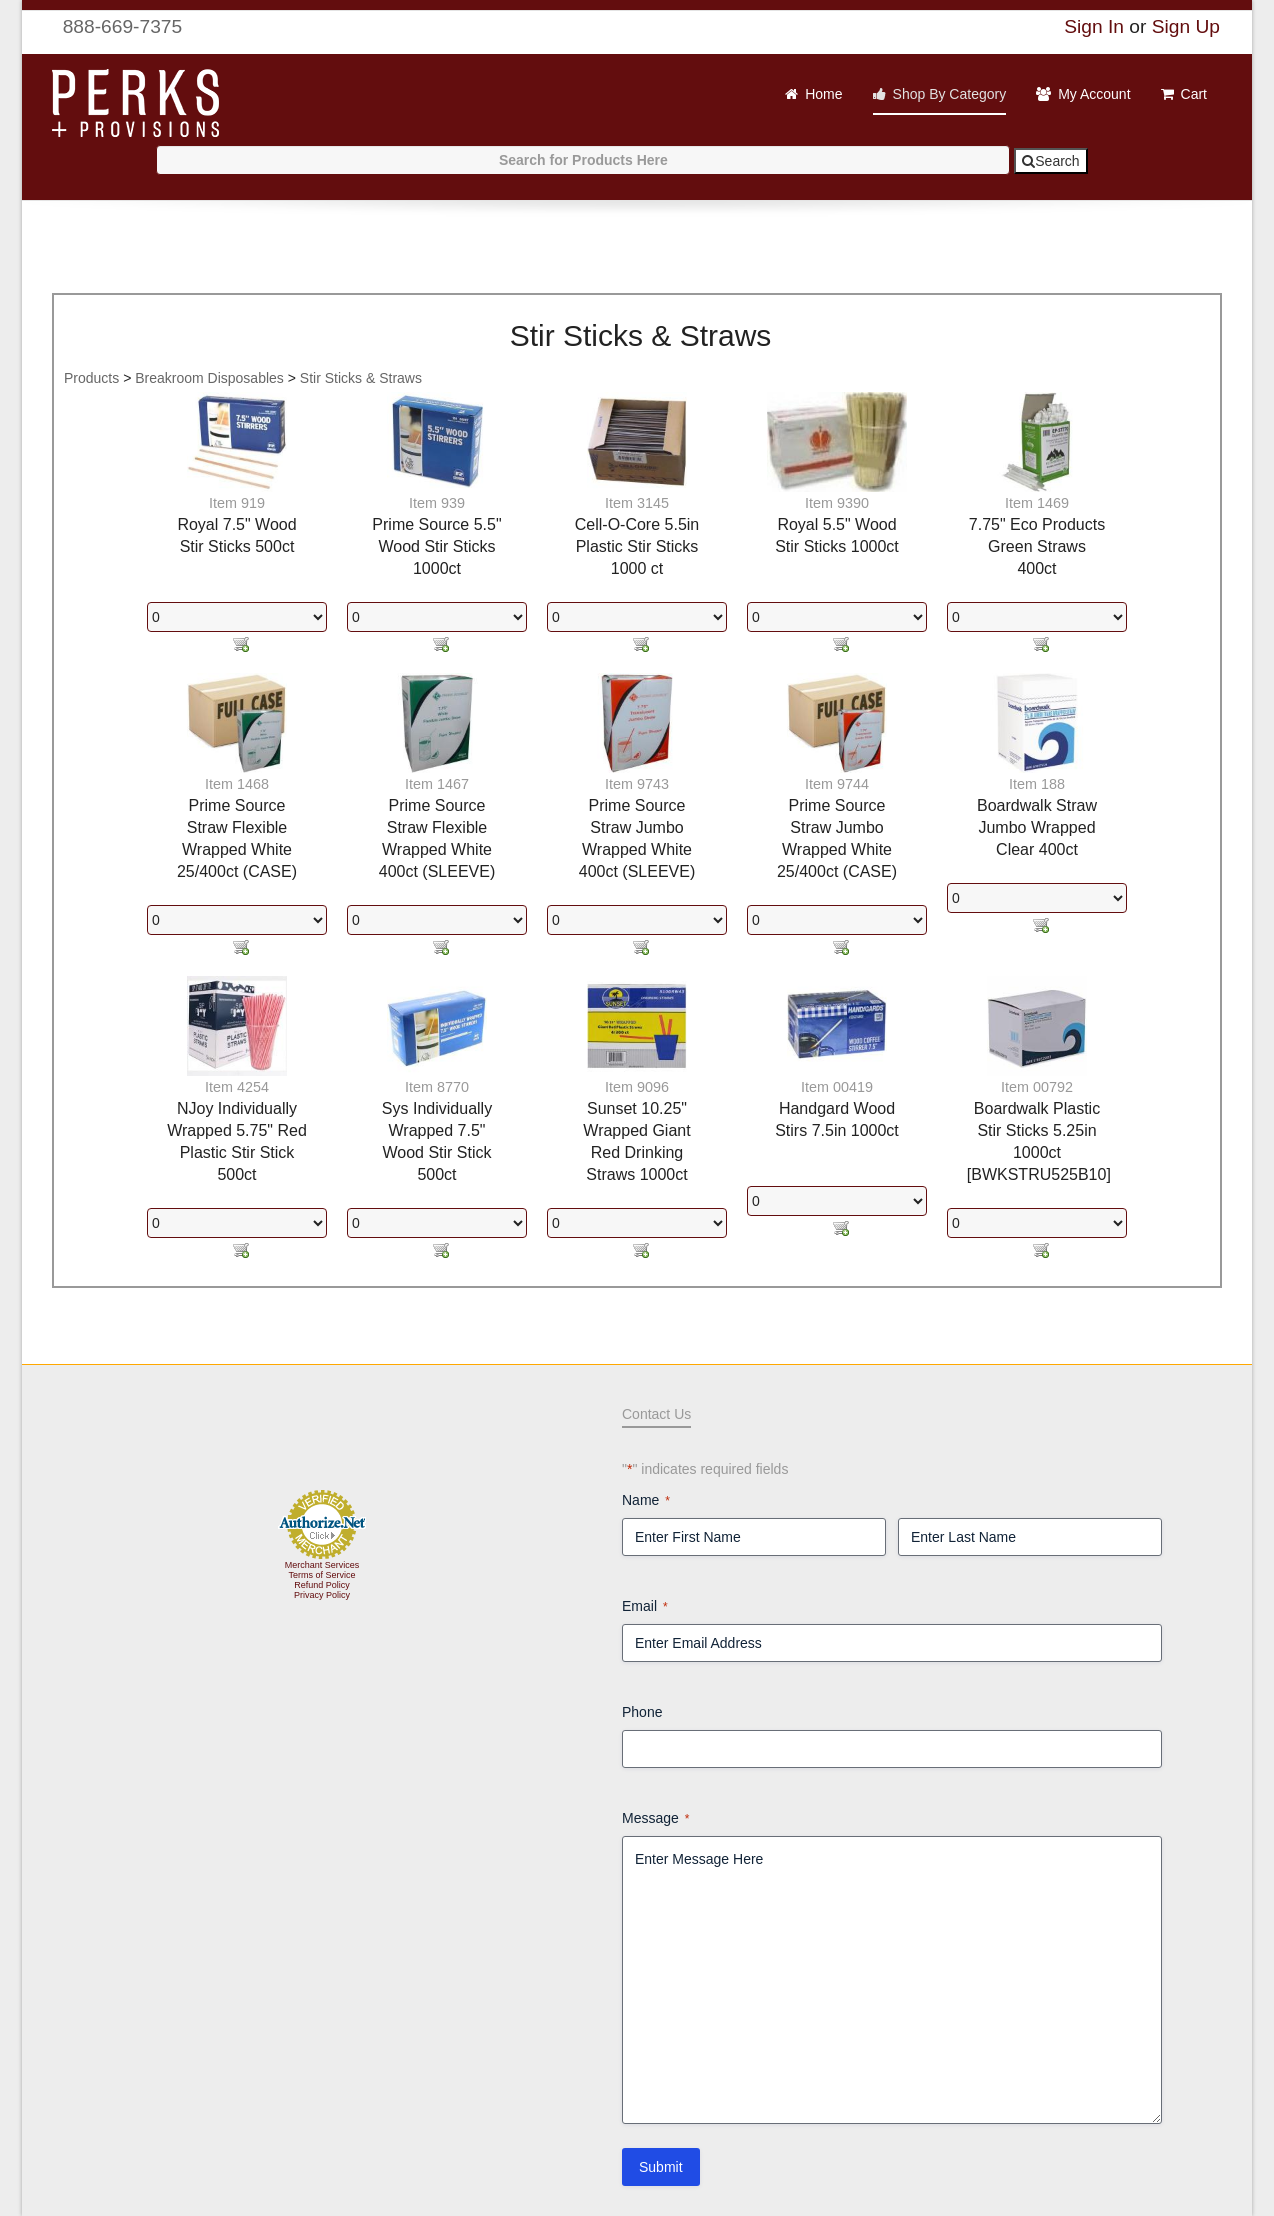 Image resolution: width=1274 pixels, height=2216 pixels. I want to click on Privacy Policy, so click(322, 1595).